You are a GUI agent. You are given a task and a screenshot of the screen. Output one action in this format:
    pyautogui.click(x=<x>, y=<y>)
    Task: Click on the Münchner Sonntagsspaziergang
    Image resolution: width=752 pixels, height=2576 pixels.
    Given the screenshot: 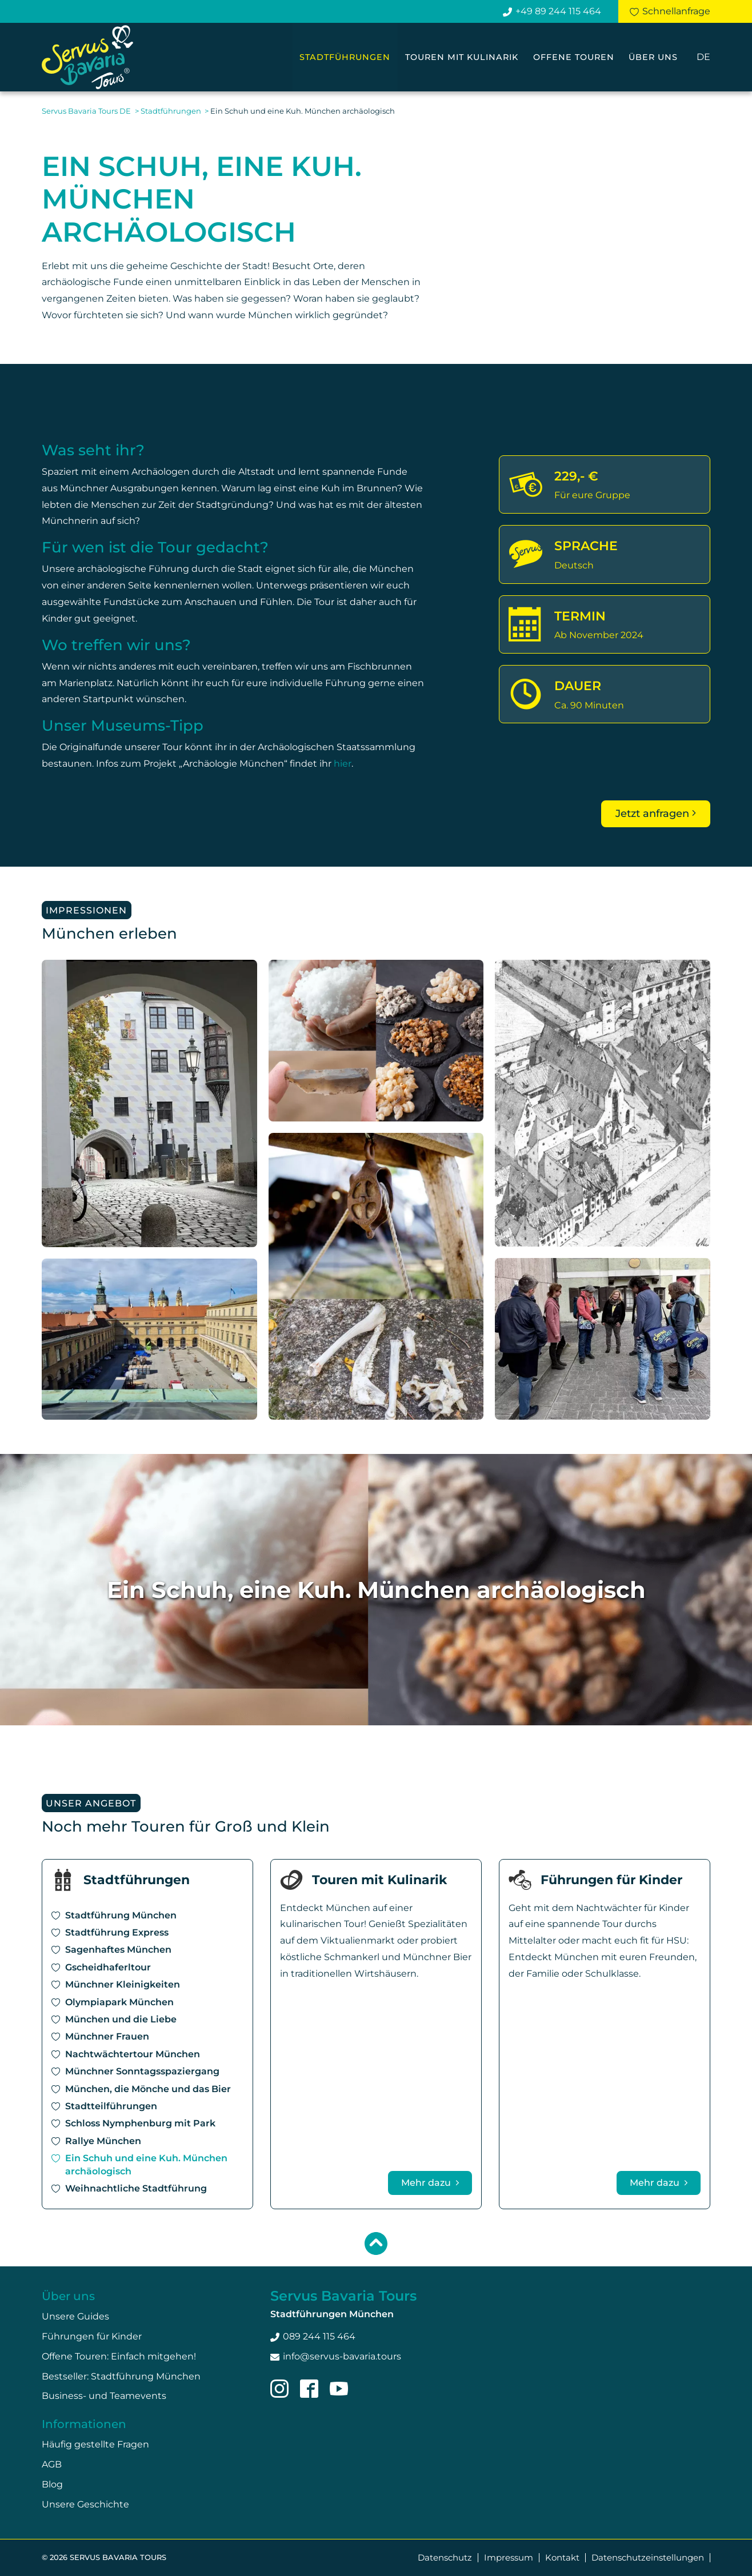 What is the action you would take?
    pyautogui.click(x=142, y=2071)
    